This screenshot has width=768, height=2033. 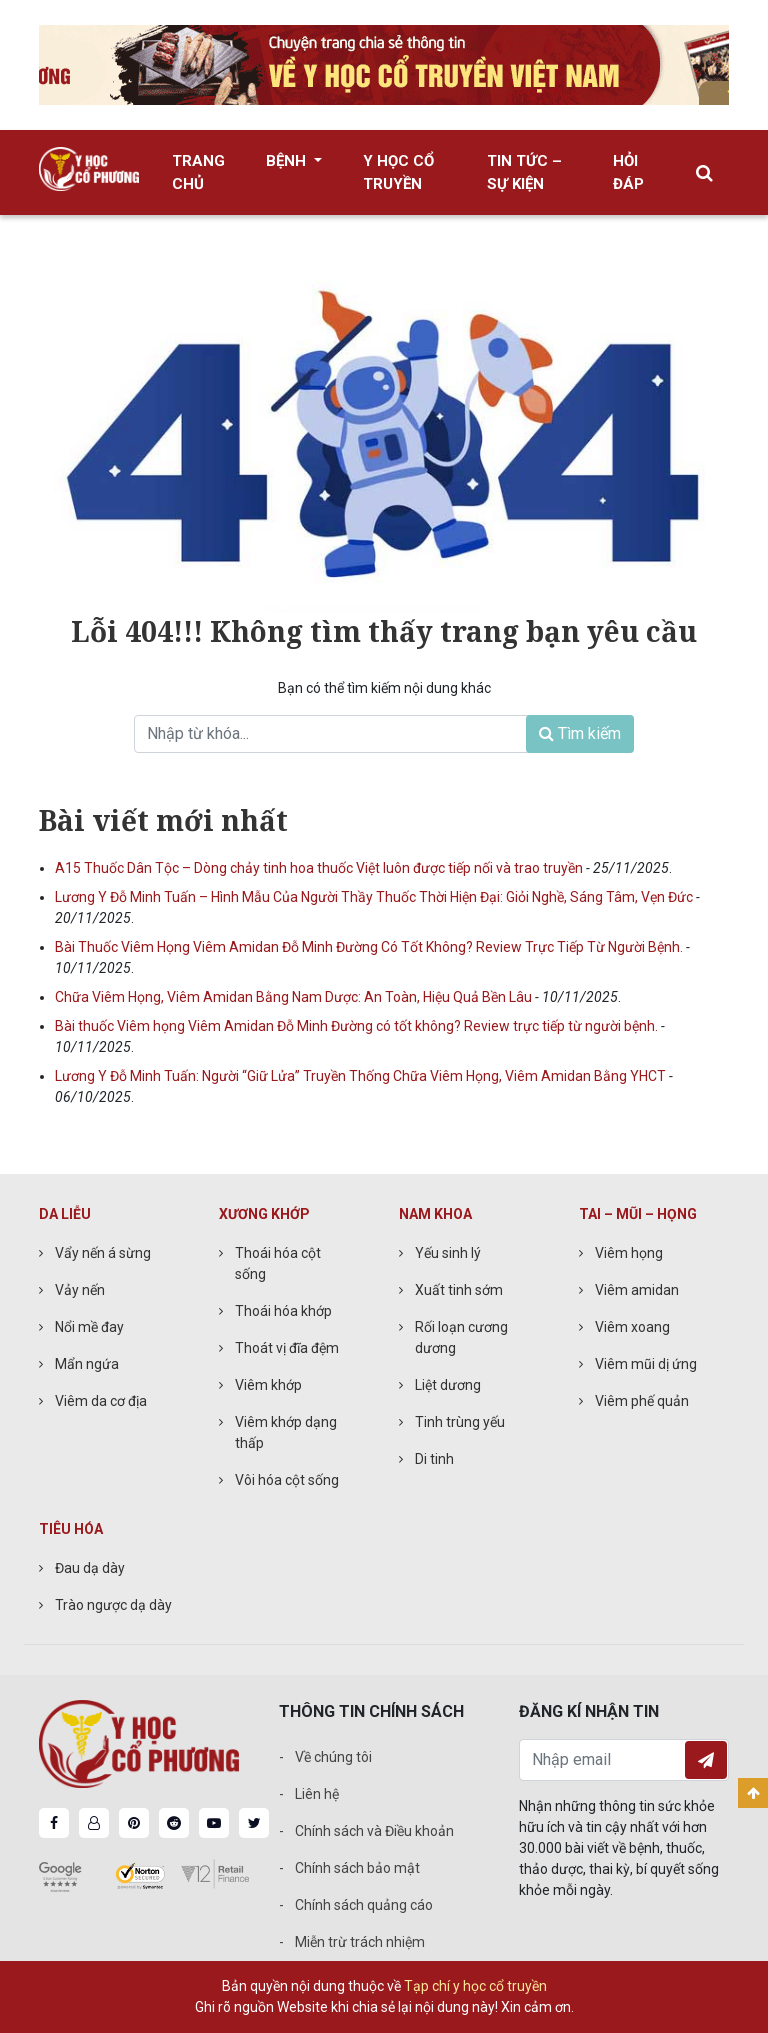 What do you see at coordinates (80, 1290) in the screenshot?
I see `Vảy nến` at bounding box center [80, 1290].